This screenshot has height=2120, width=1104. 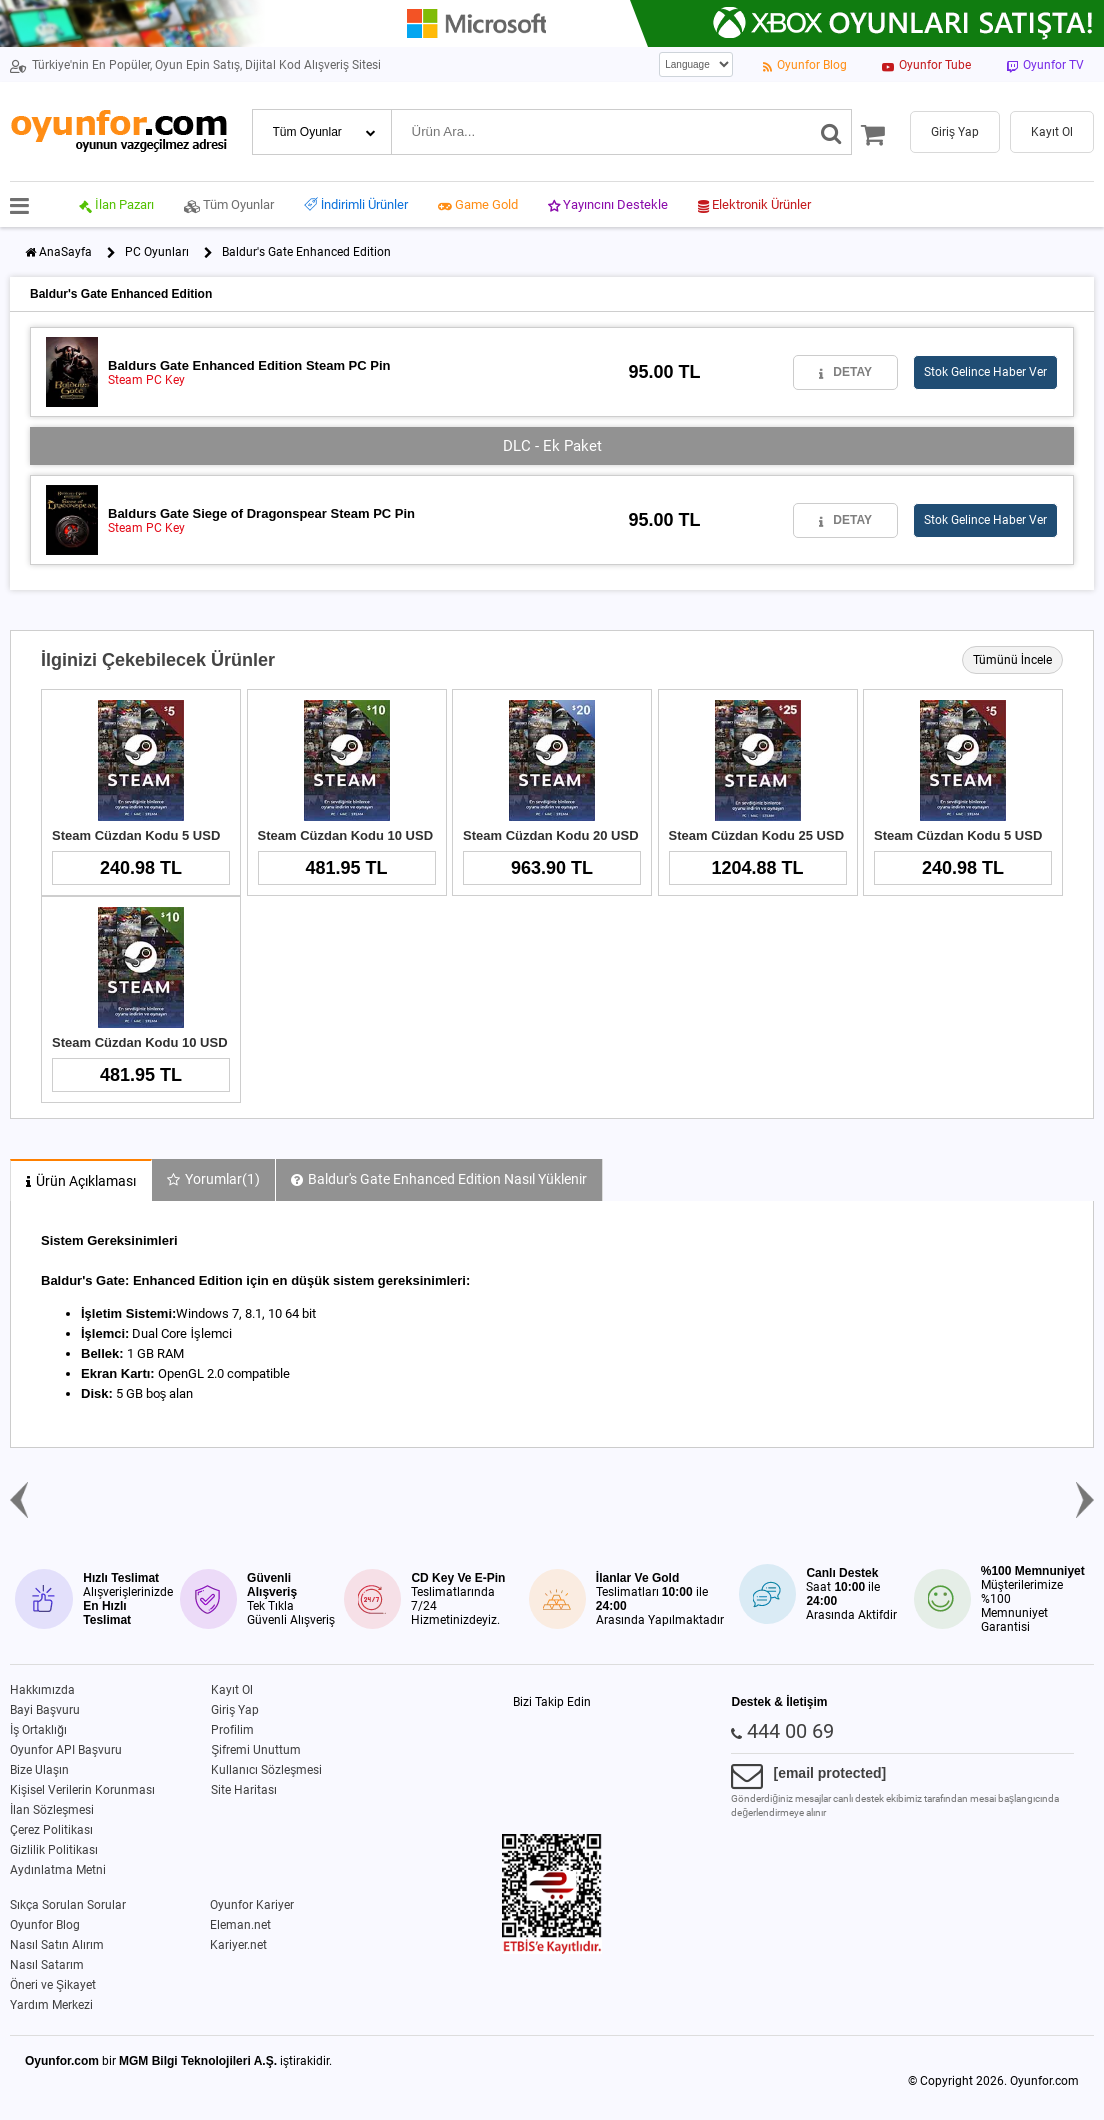 What do you see at coordinates (38, 1730) in the screenshot?
I see `İş Ortaklığı` at bounding box center [38, 1730].